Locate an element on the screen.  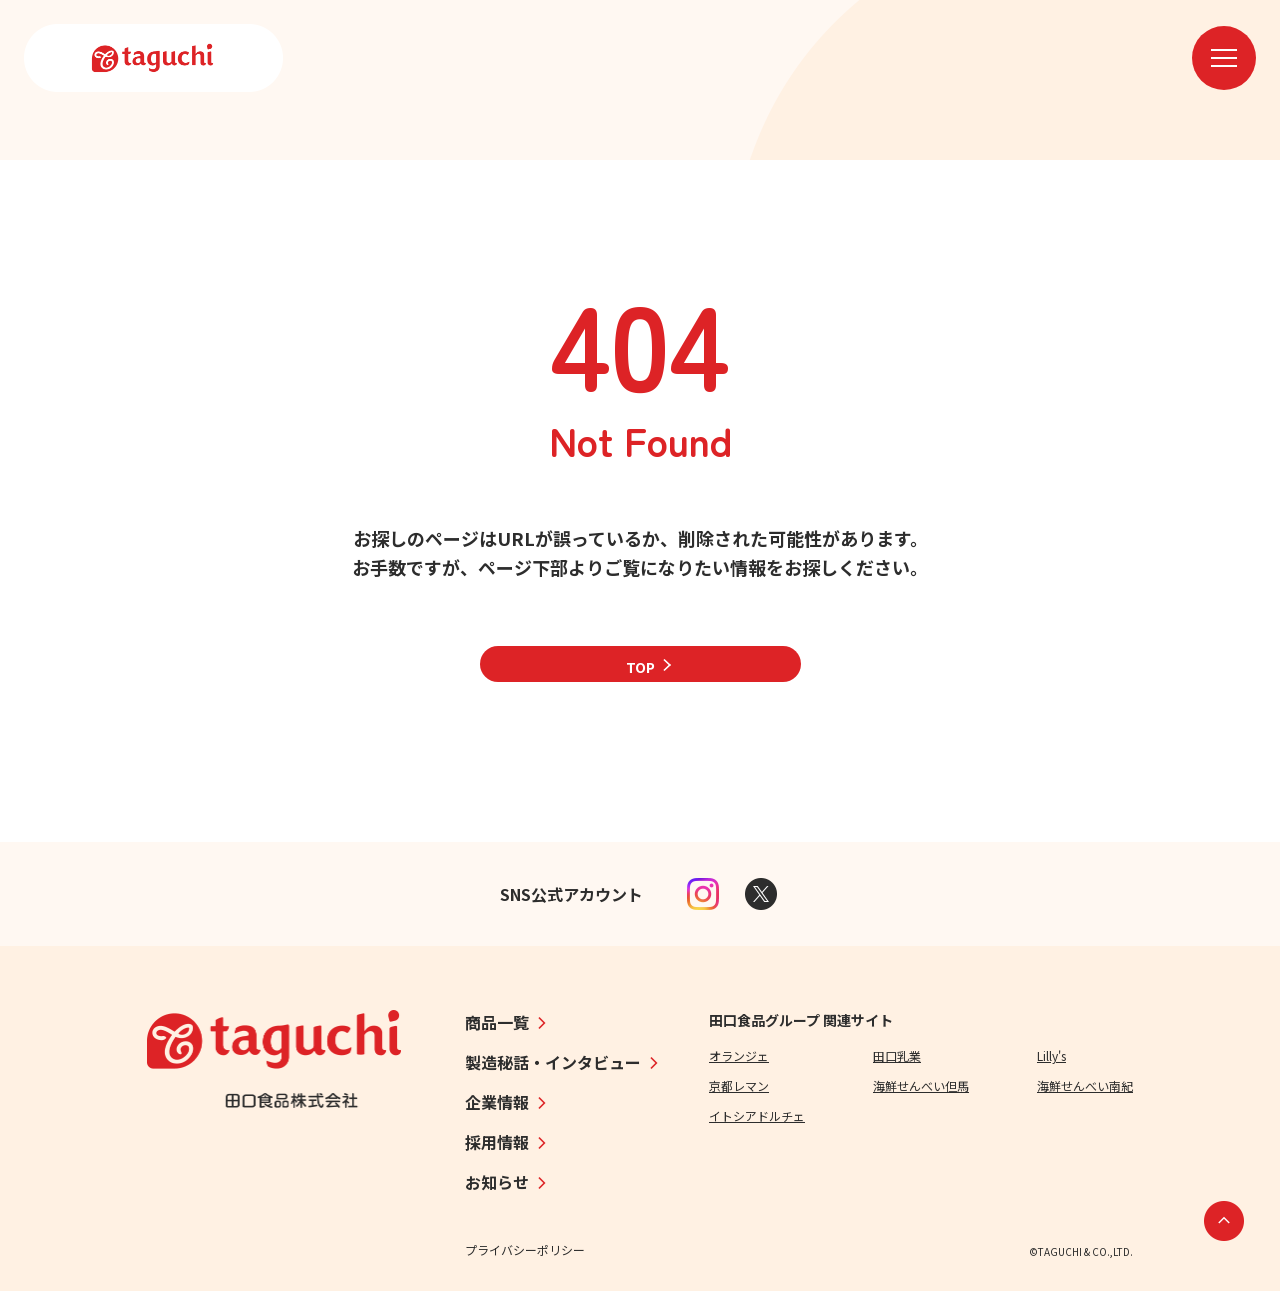
京都レマン is located at coordinates (739, 1085).